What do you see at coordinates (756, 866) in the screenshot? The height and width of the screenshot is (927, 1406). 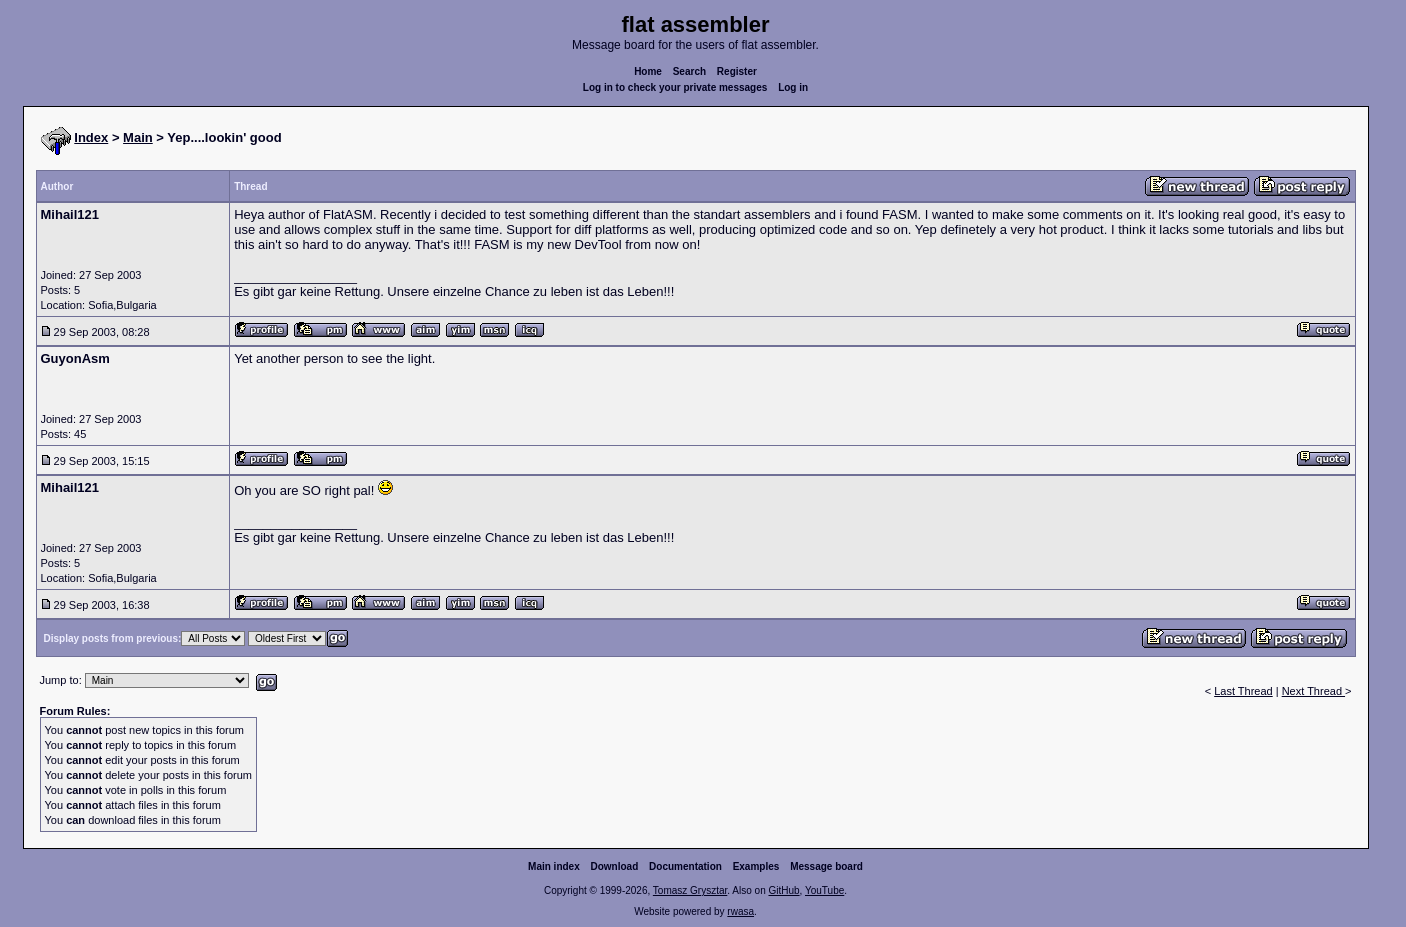 I see `Examples` at bounding box center [756, 866].